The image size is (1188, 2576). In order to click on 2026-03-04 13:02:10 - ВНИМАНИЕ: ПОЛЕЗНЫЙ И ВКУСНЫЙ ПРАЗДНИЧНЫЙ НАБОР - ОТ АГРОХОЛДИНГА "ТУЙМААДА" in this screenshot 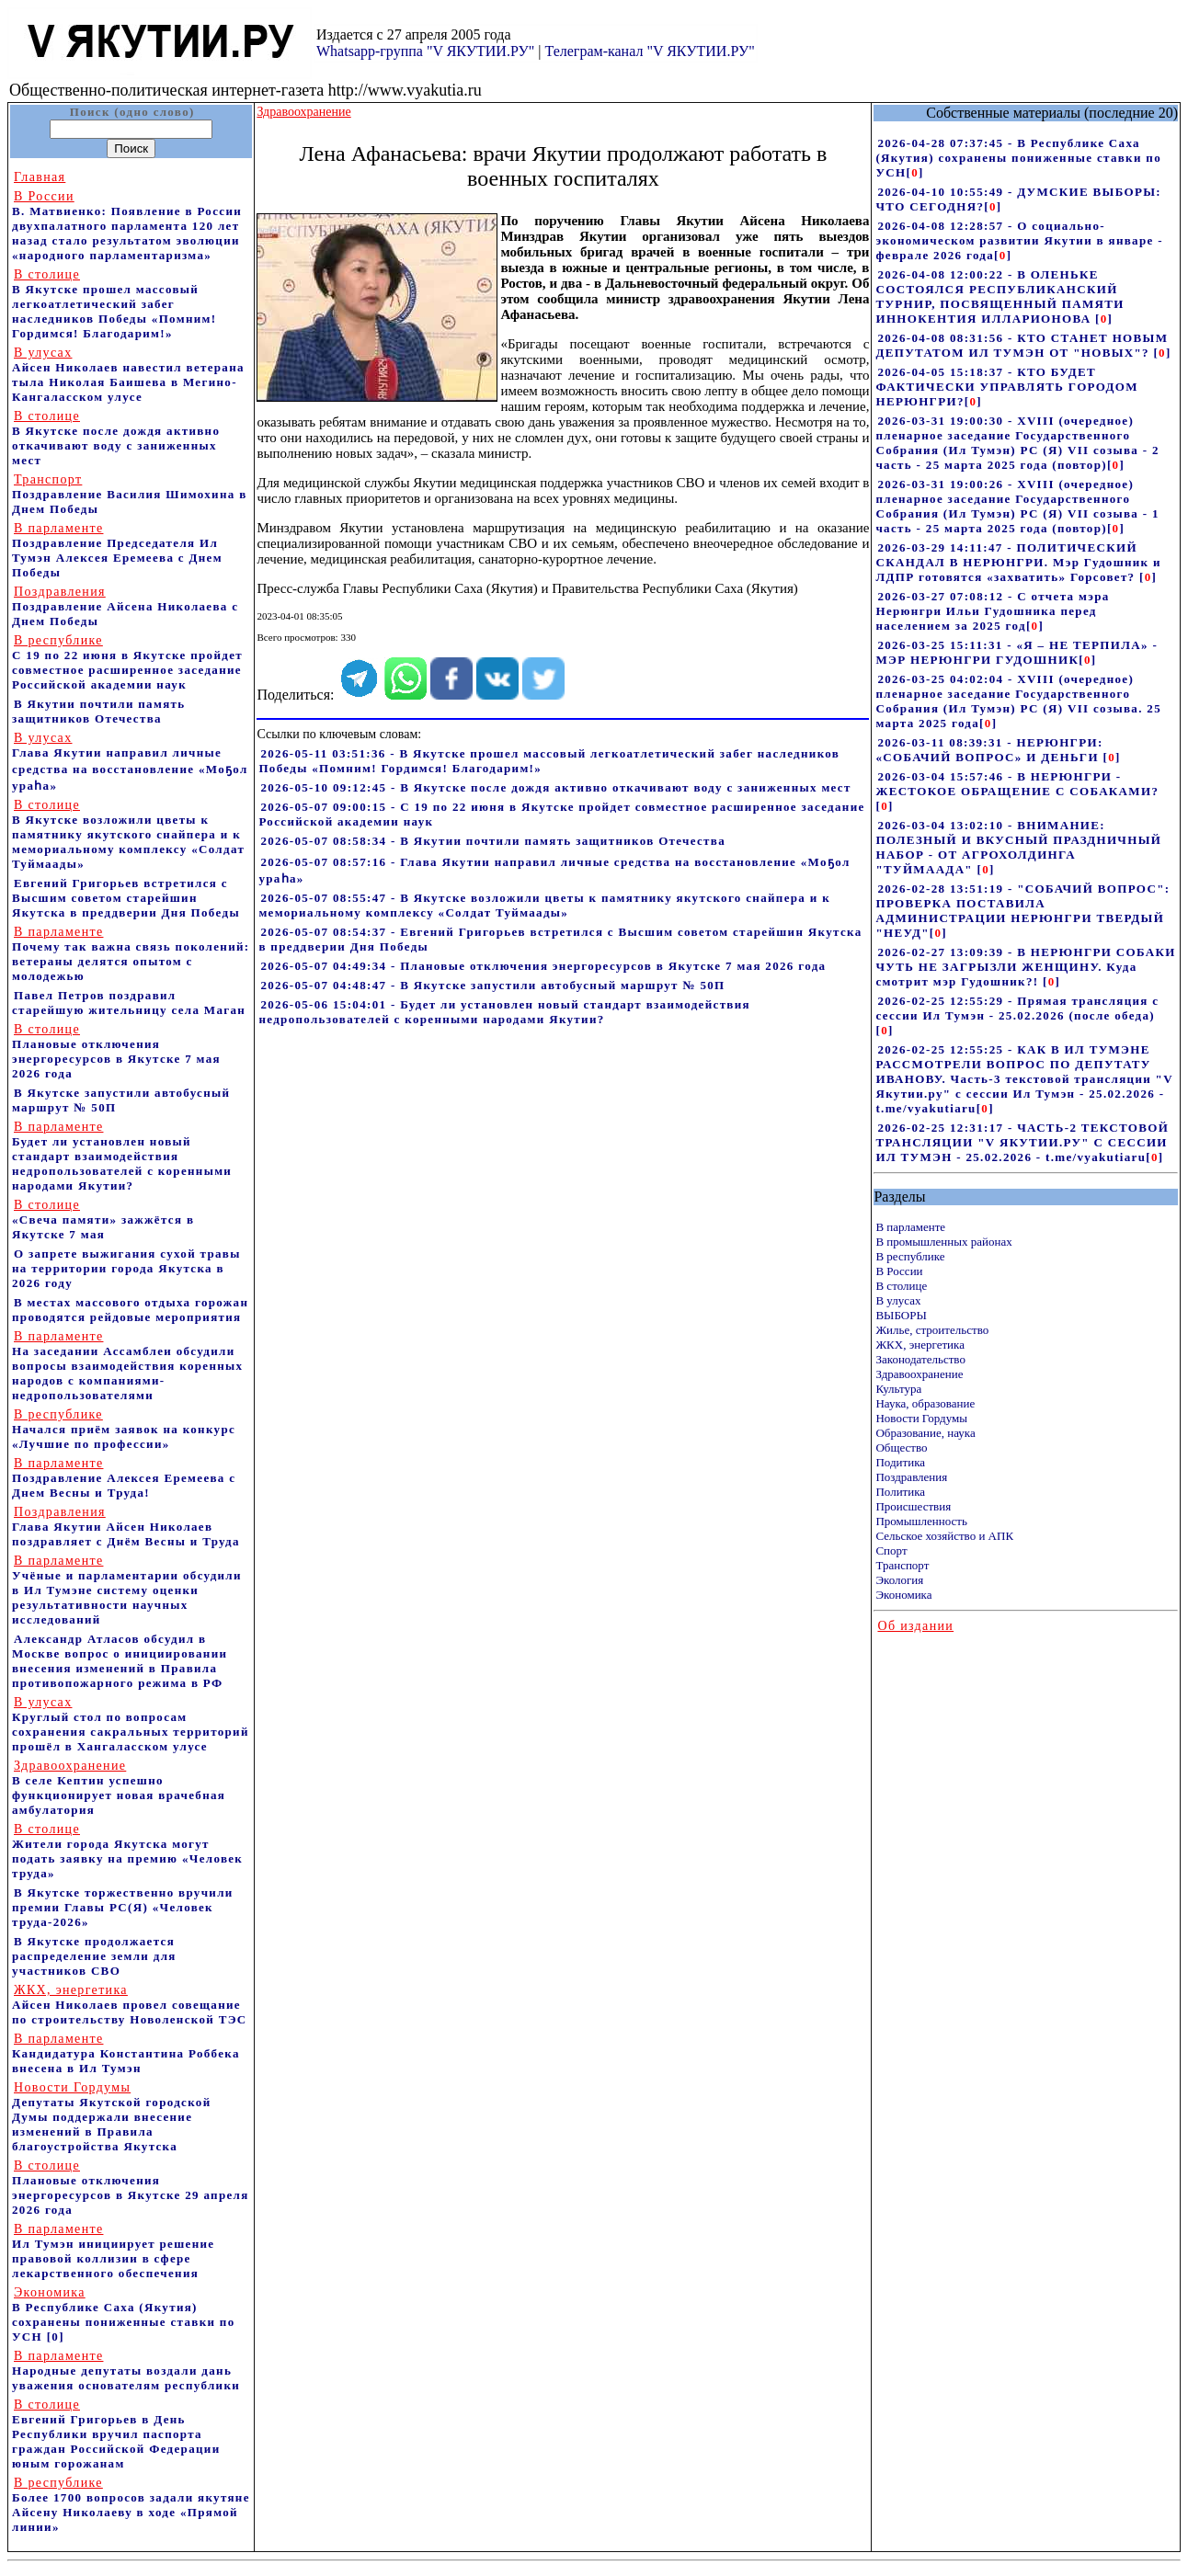, I will do `click(1018, 847)`.